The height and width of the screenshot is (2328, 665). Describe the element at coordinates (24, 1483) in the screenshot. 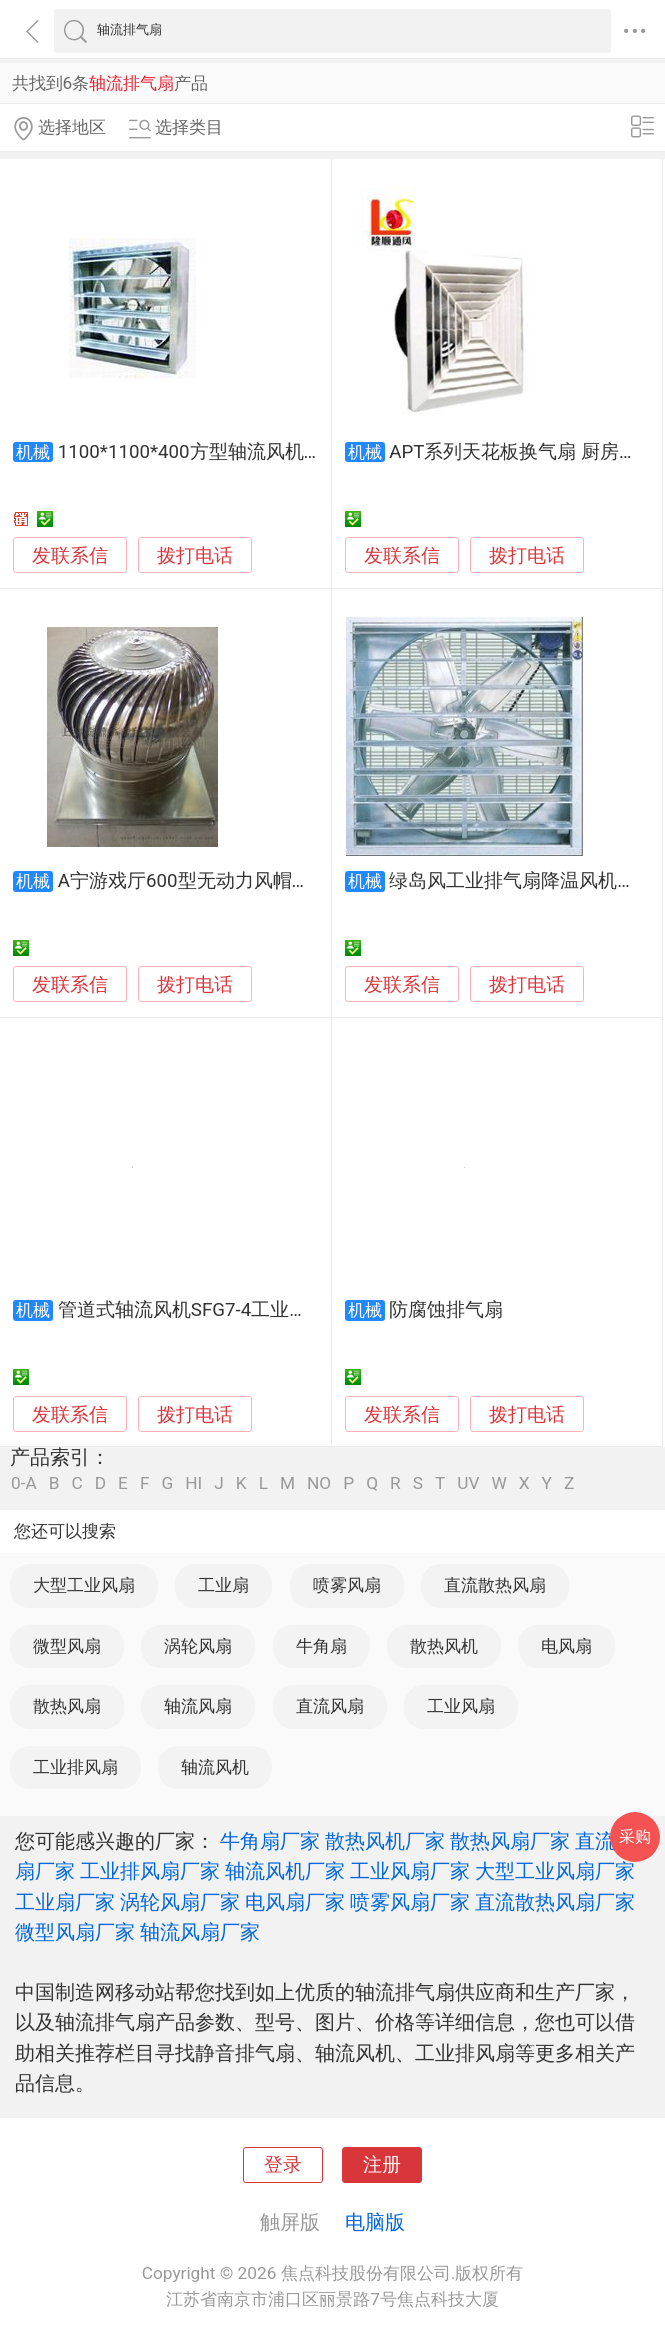

I see `0-A` at that location.